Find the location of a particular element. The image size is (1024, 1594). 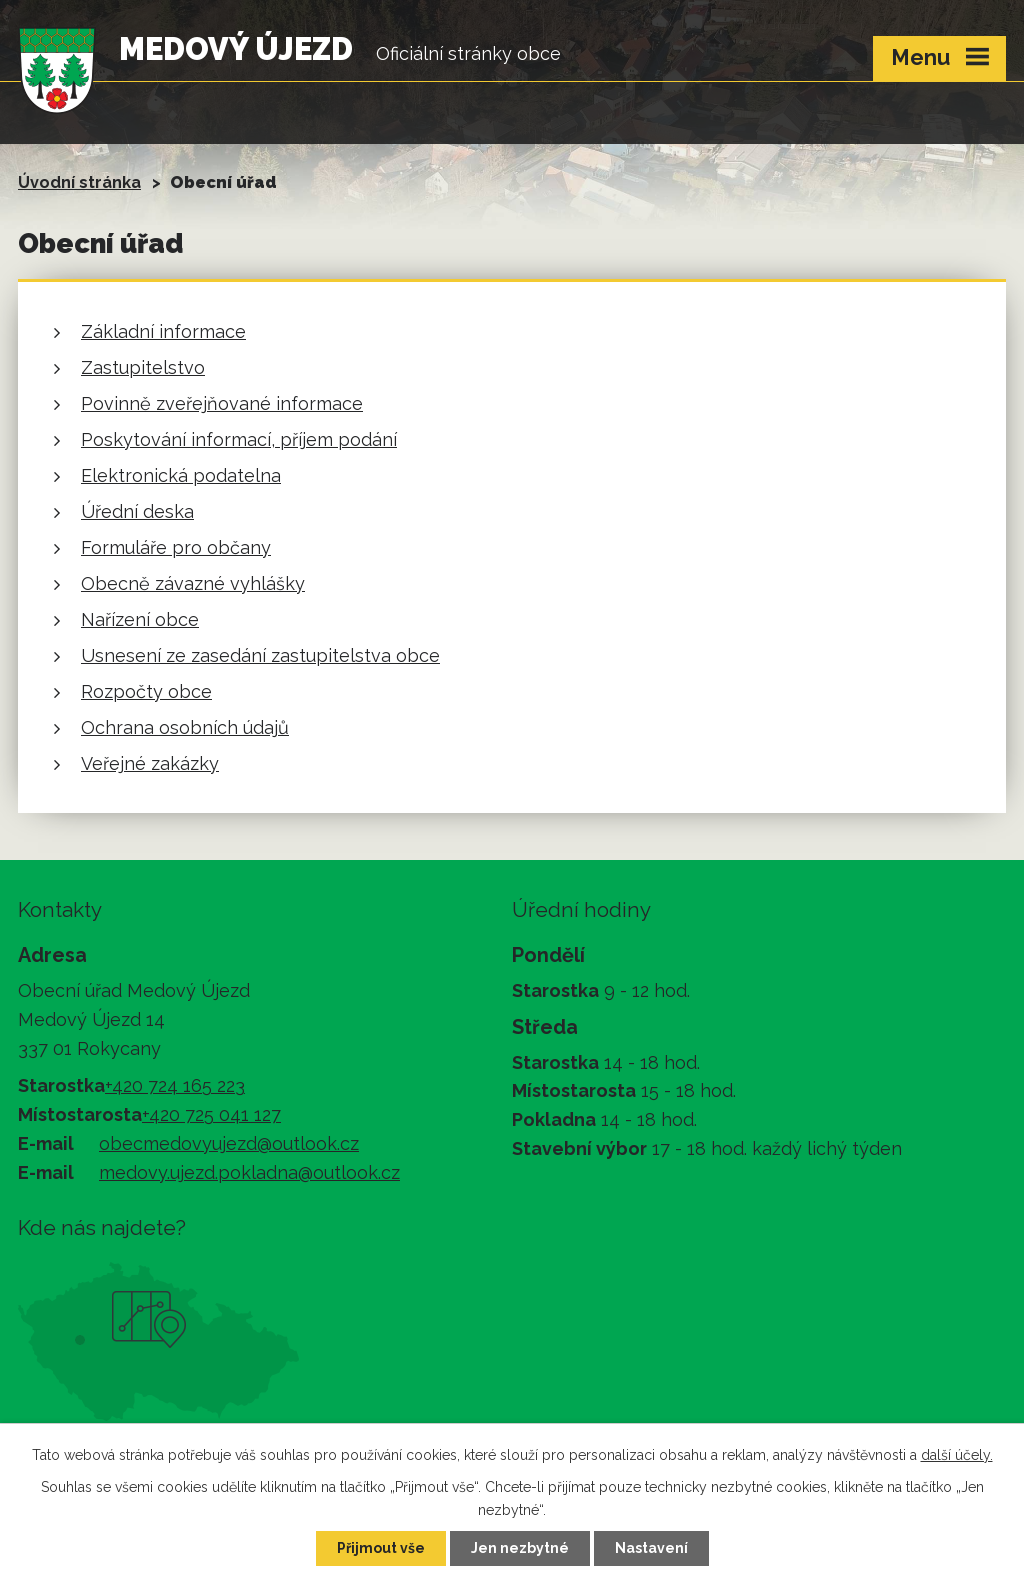

Obecně závazné vyhlášky is located at coordinates (193, 583).